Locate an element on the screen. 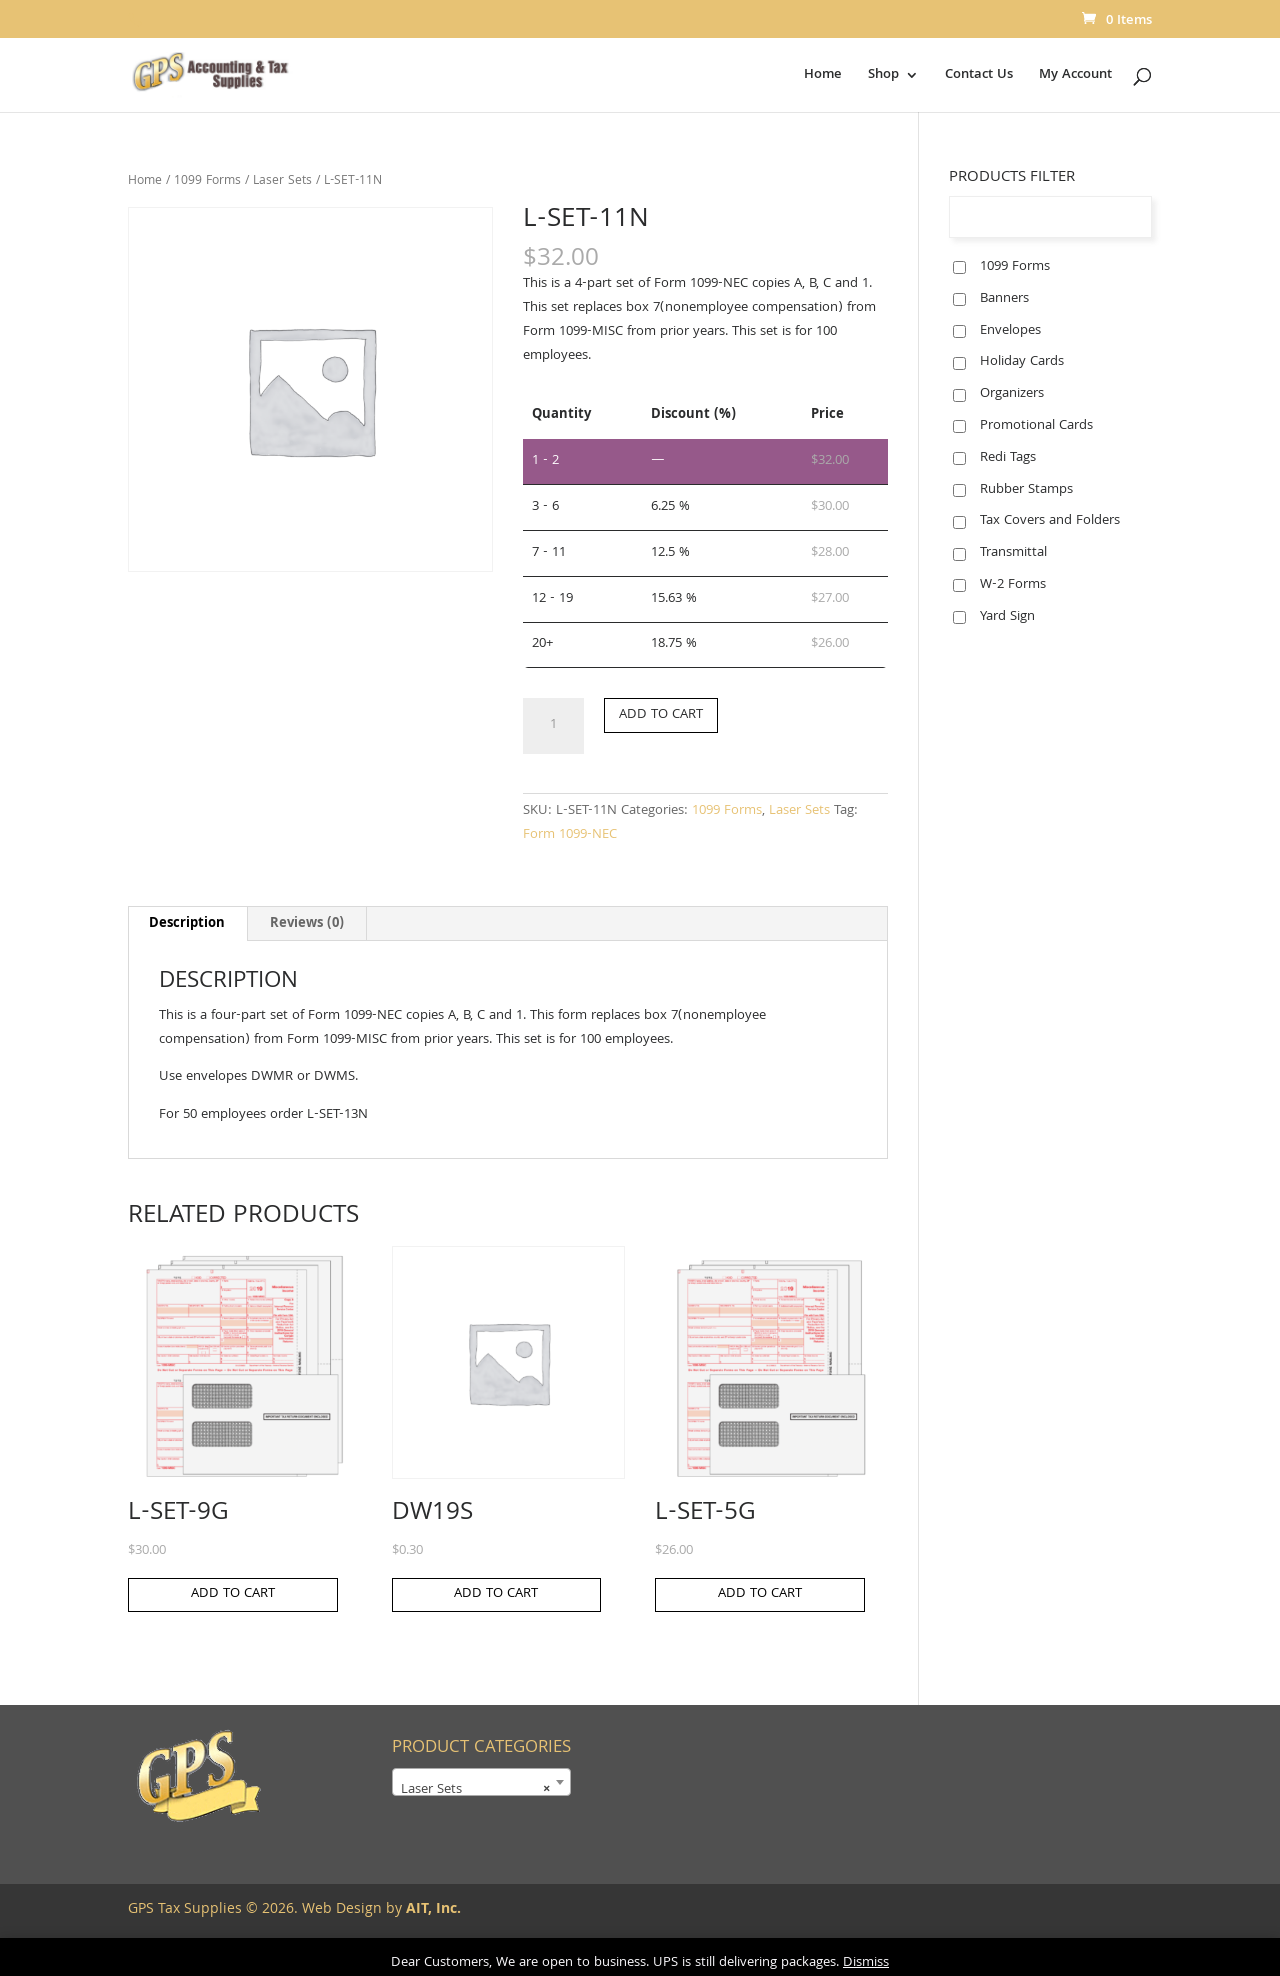 This screenshot has height=1976, width=1280. My Account is located at coordinates (1075, 77).